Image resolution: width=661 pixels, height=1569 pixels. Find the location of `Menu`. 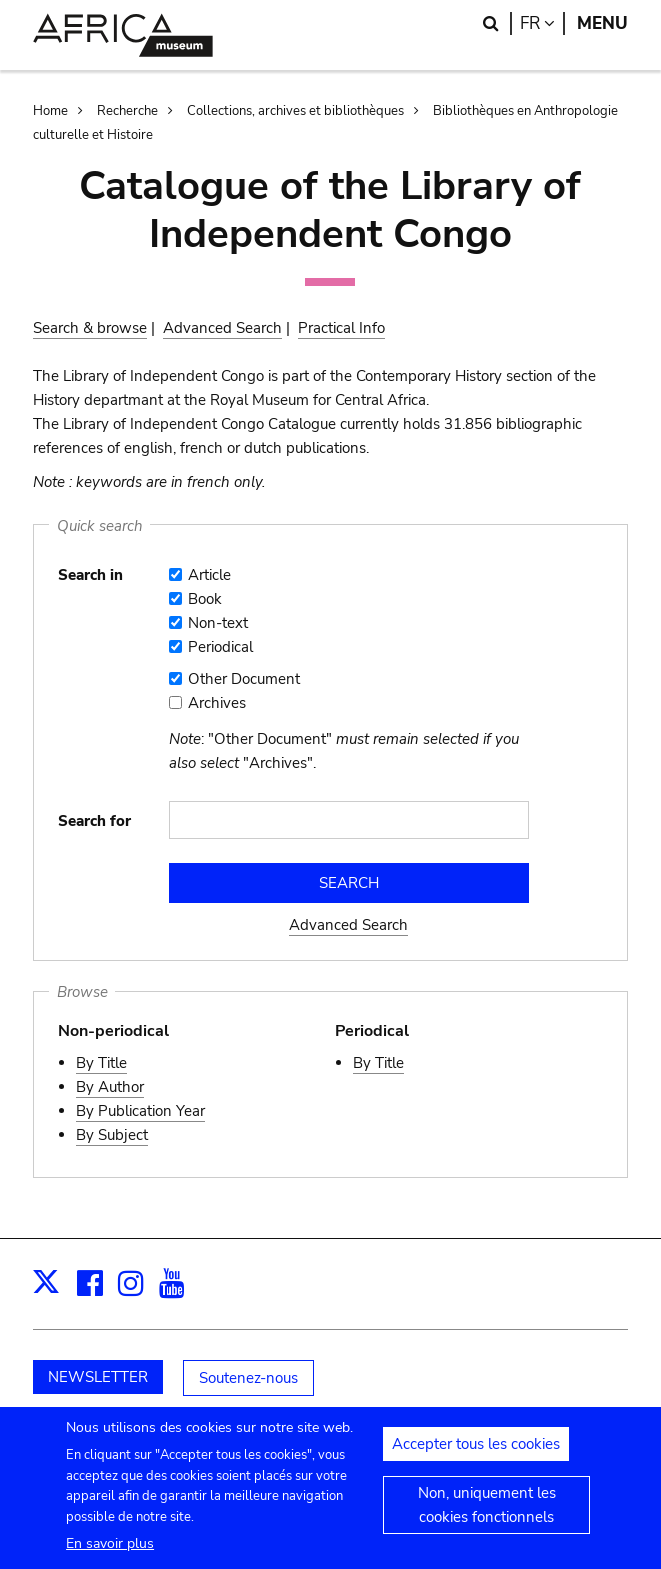

Menu is located at coordinates (602, 23).